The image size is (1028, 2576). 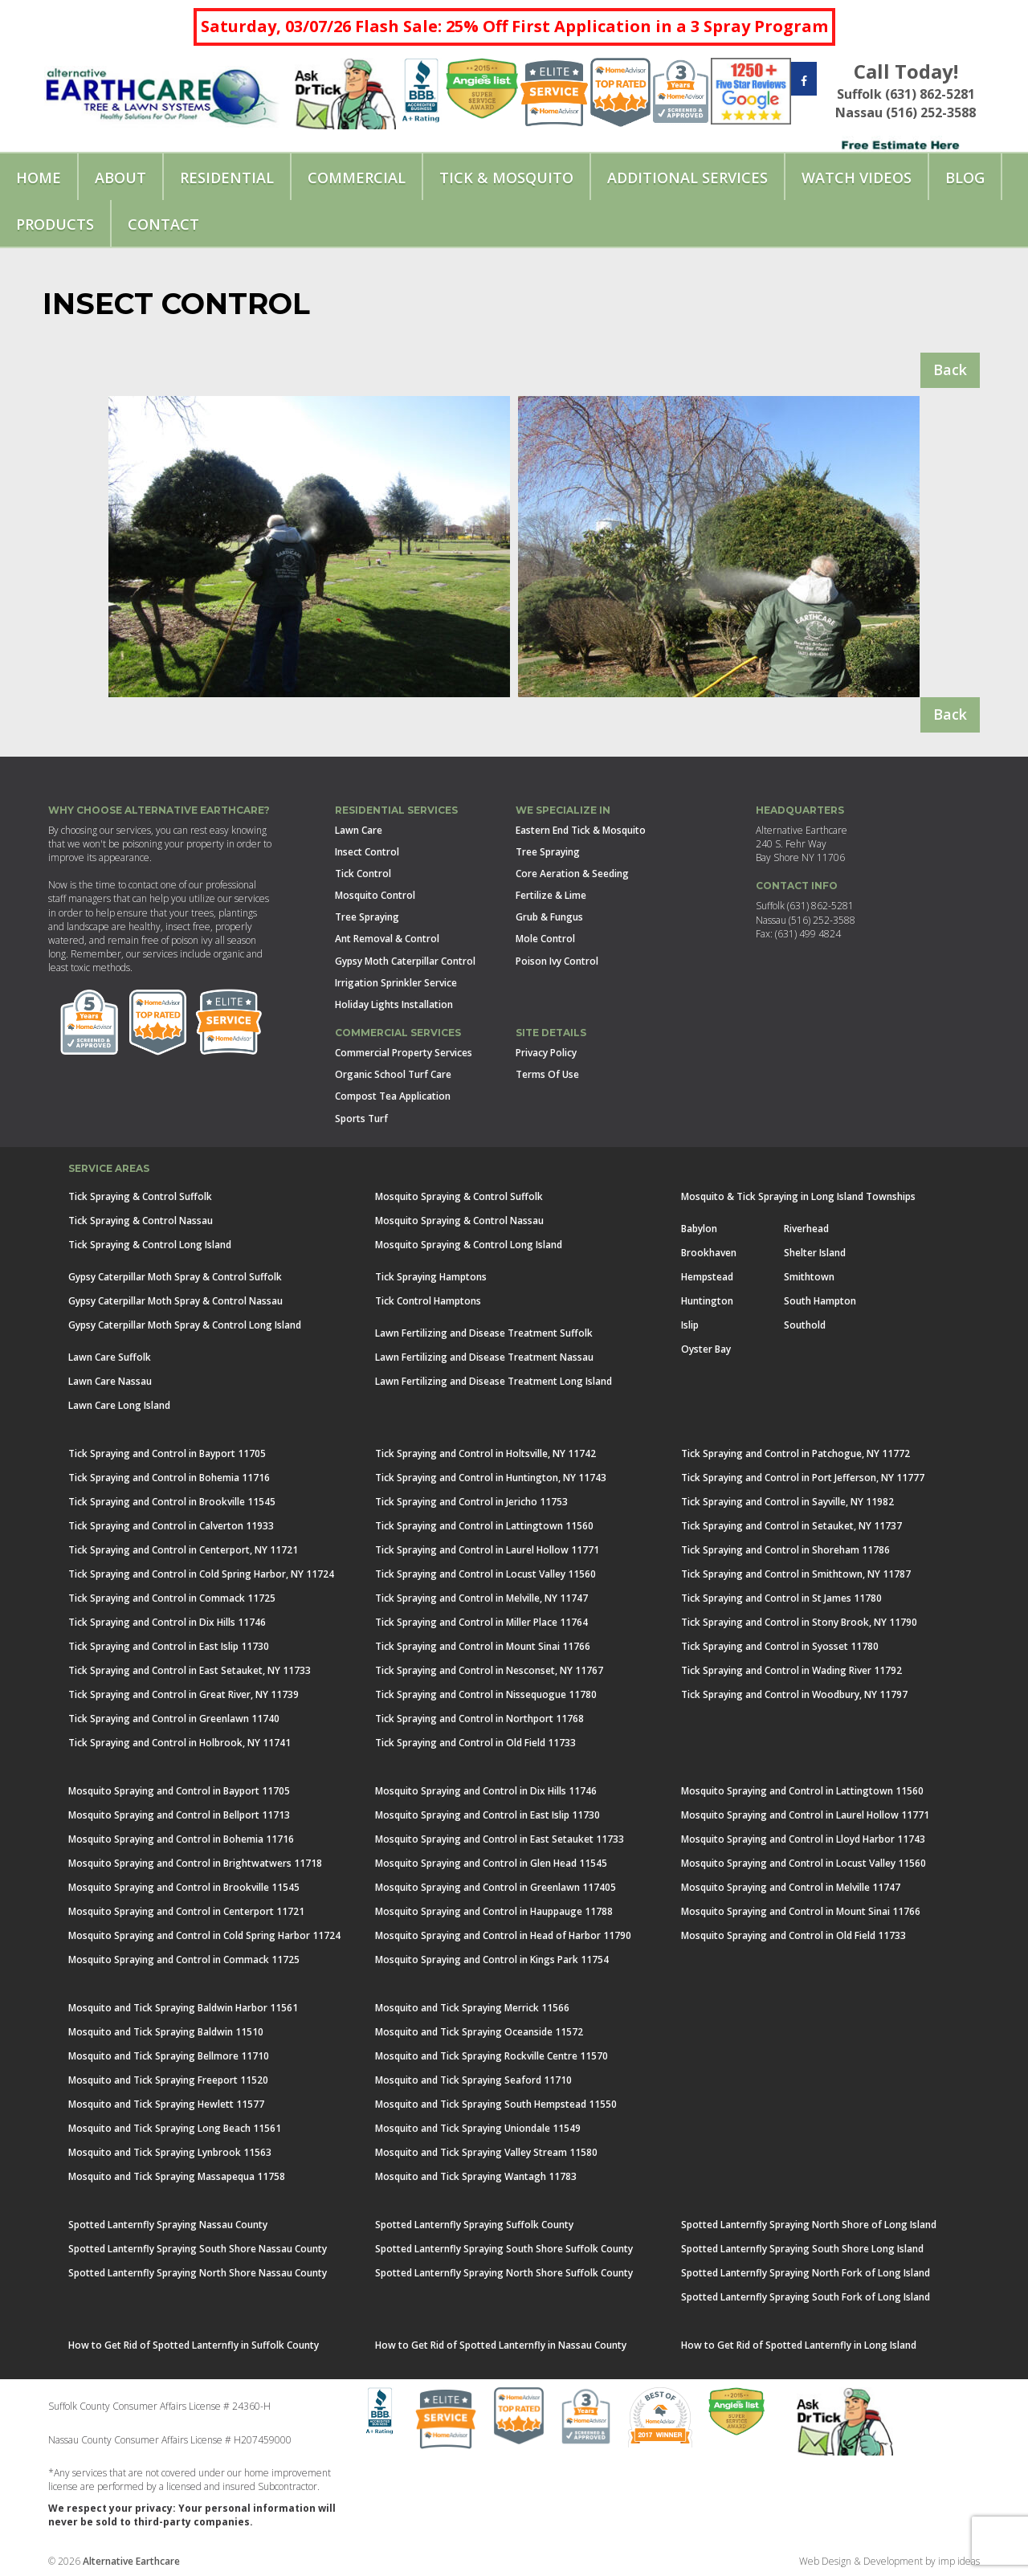 I want to click on Tick Spraying and Control in Melville, NY 11747, so click(x=481, y=1598).